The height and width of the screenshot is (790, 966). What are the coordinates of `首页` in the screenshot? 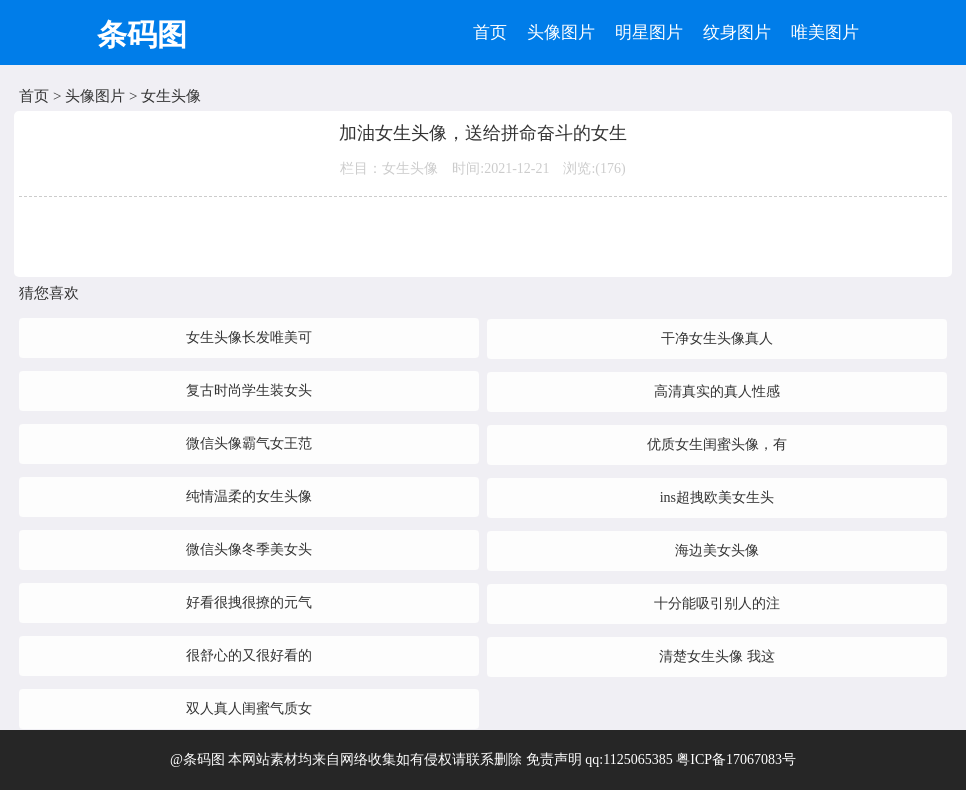 It's located at (490, 32).